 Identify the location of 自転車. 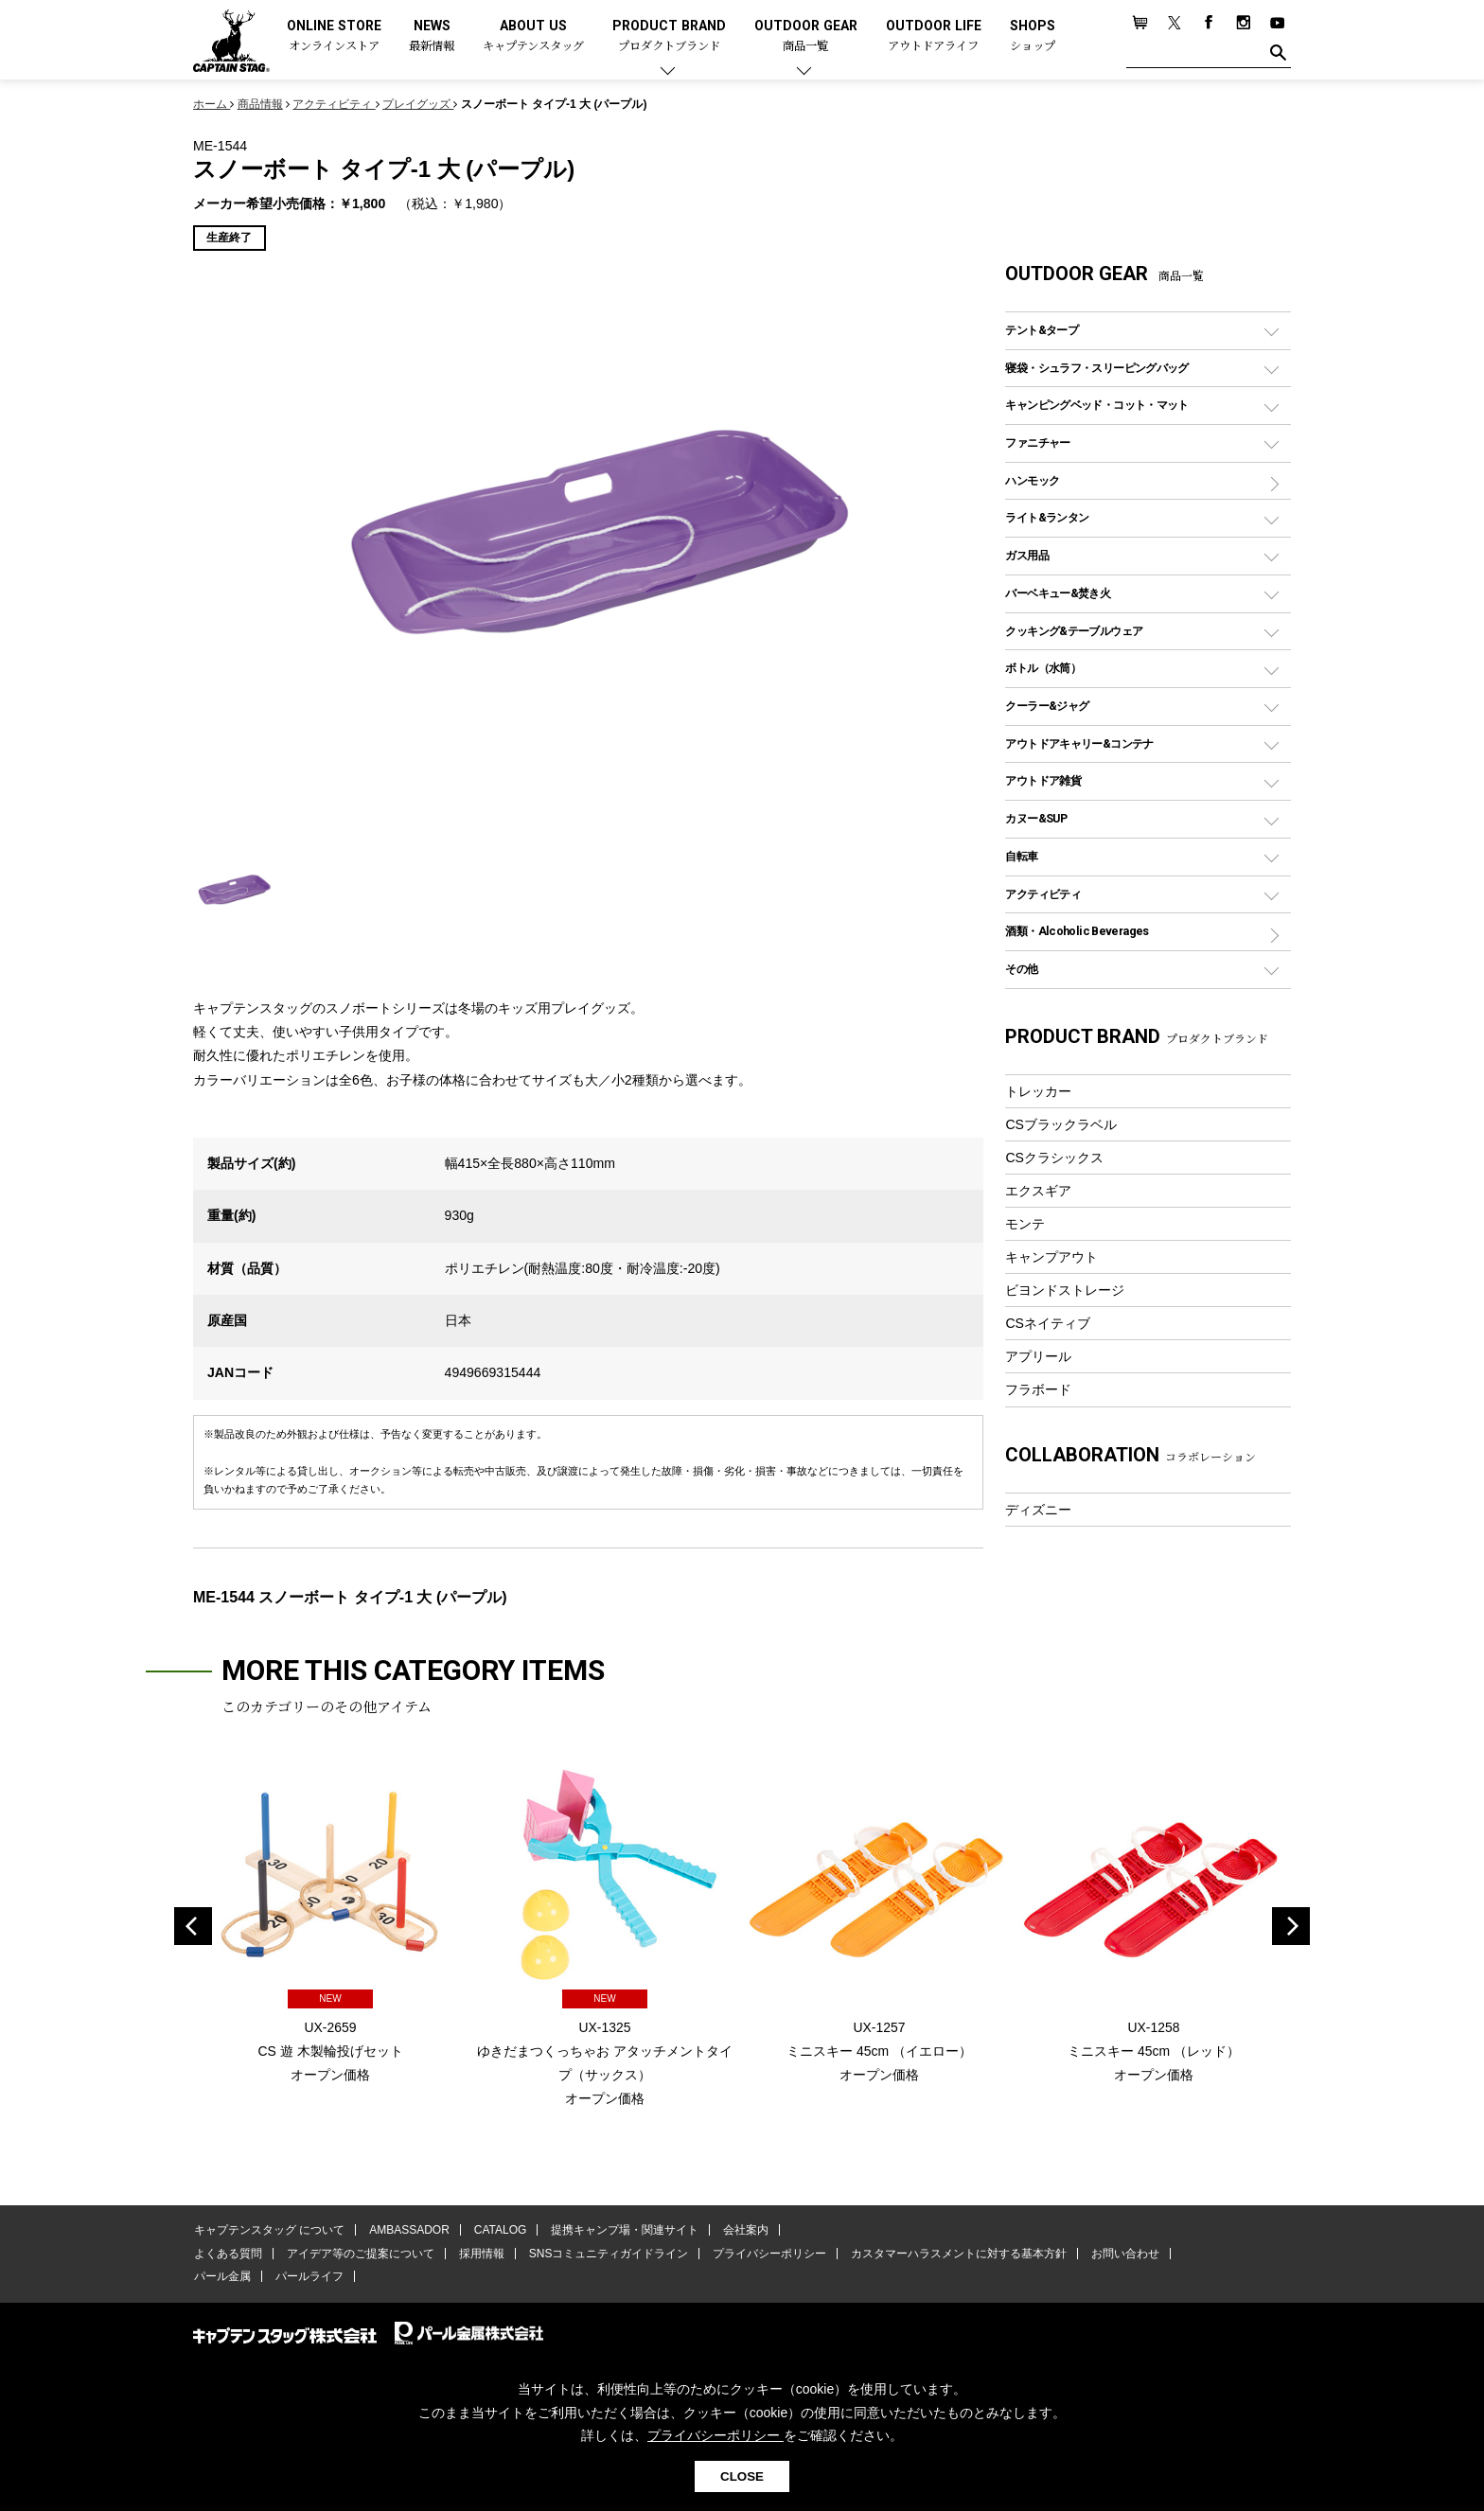
(1021, 856).